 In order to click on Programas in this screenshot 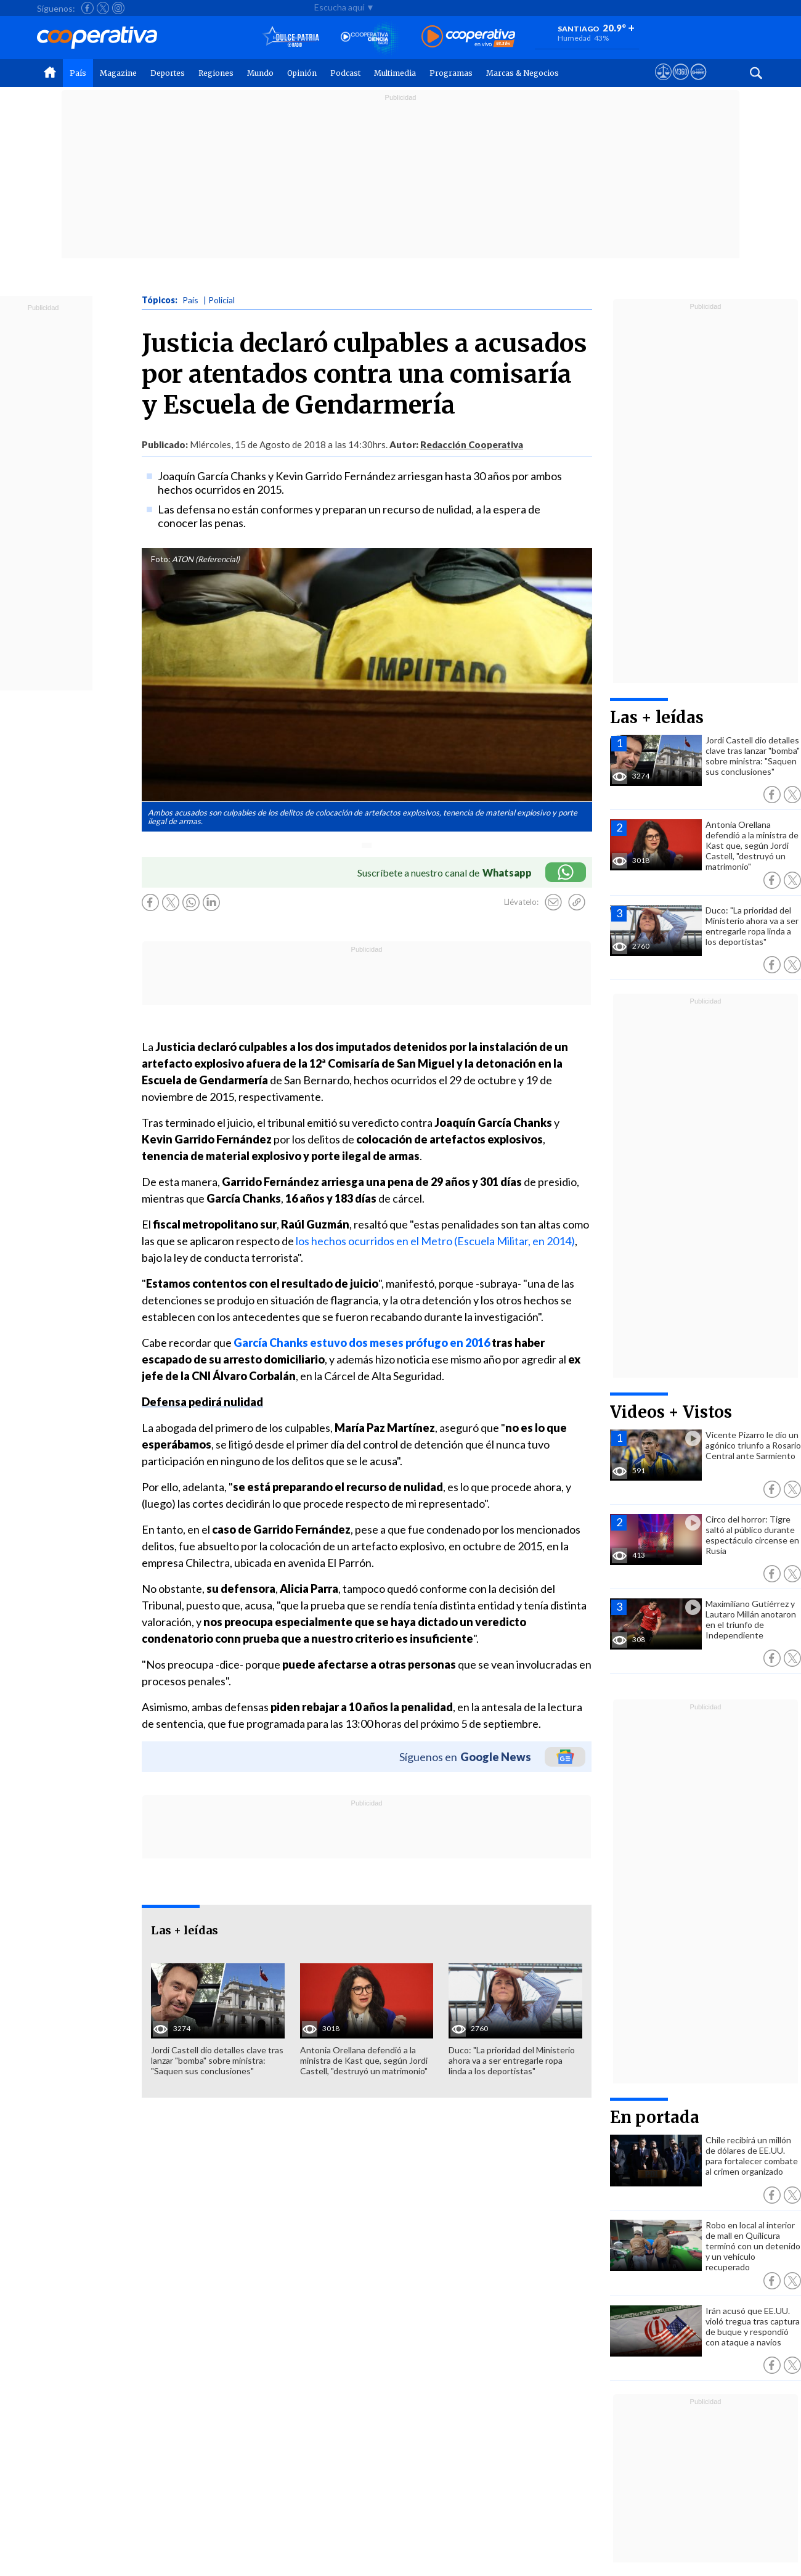, I will do `click(451, 73)`.